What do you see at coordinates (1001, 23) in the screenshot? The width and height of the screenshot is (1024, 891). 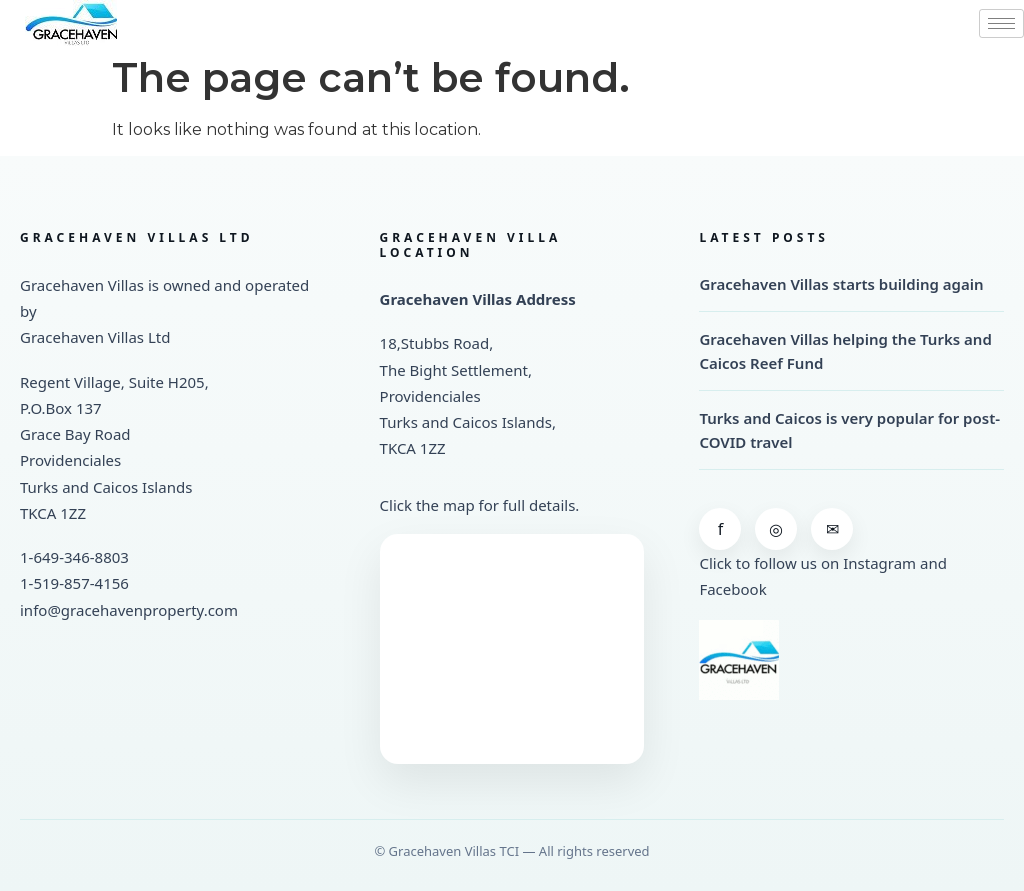 I see `[hamburger-icon]` at bounding box center [1001, 23].